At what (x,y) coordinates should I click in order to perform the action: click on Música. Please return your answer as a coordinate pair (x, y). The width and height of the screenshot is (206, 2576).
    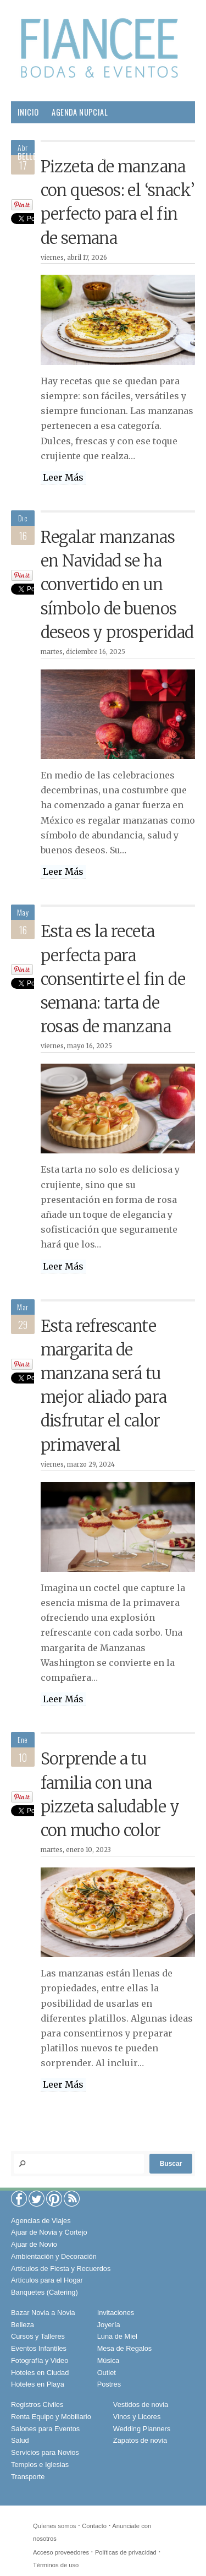
    Looking at the image, I should click on (108, 2360).